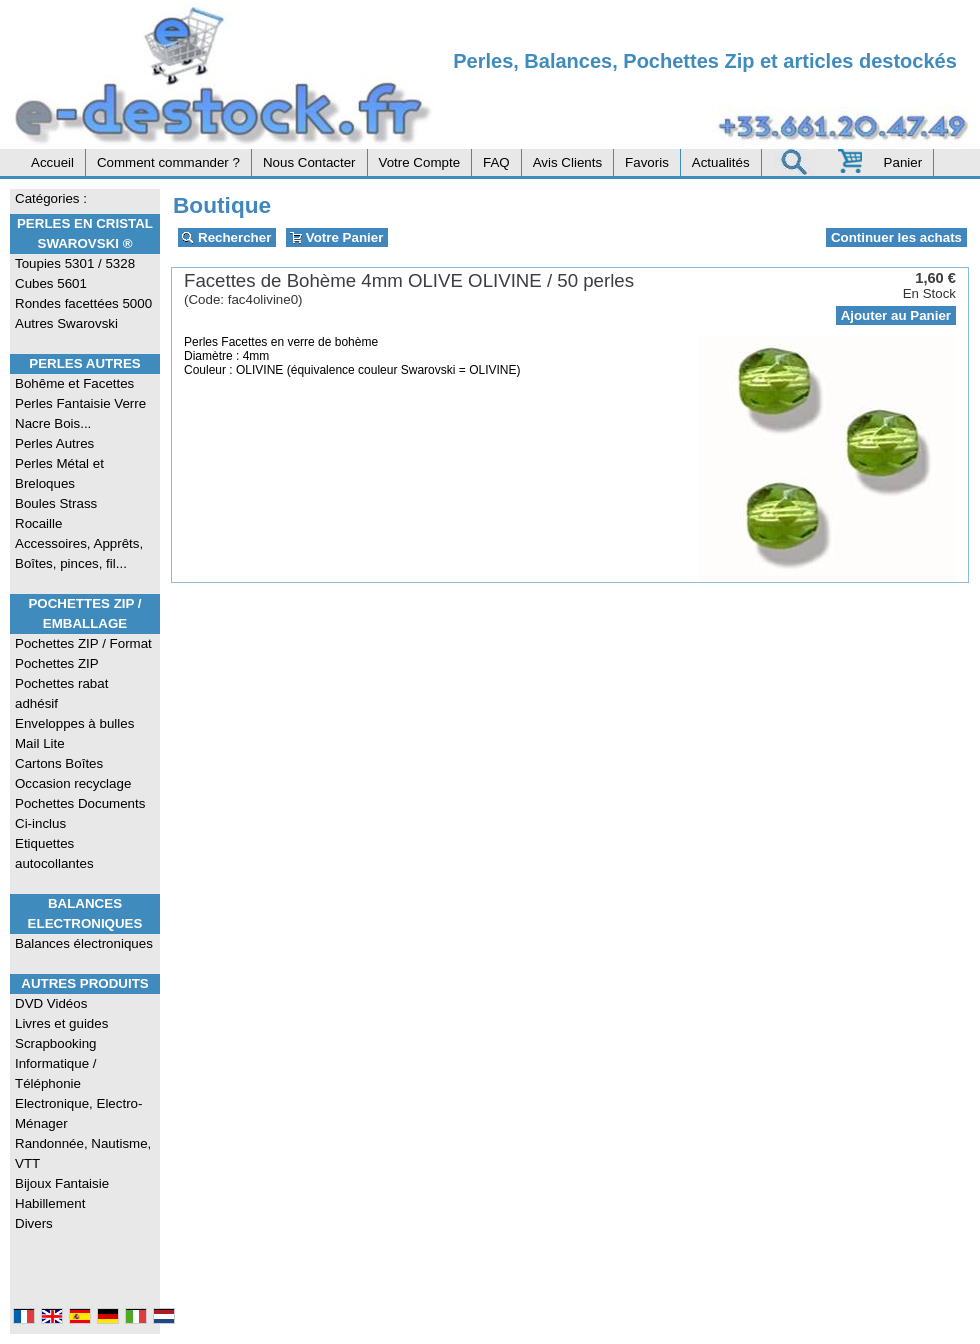  What do you see at coordinates (80, 813) in the screenshot?
I see `Pochettes Documents Ci-inclus` at bounding box center [80, 813].